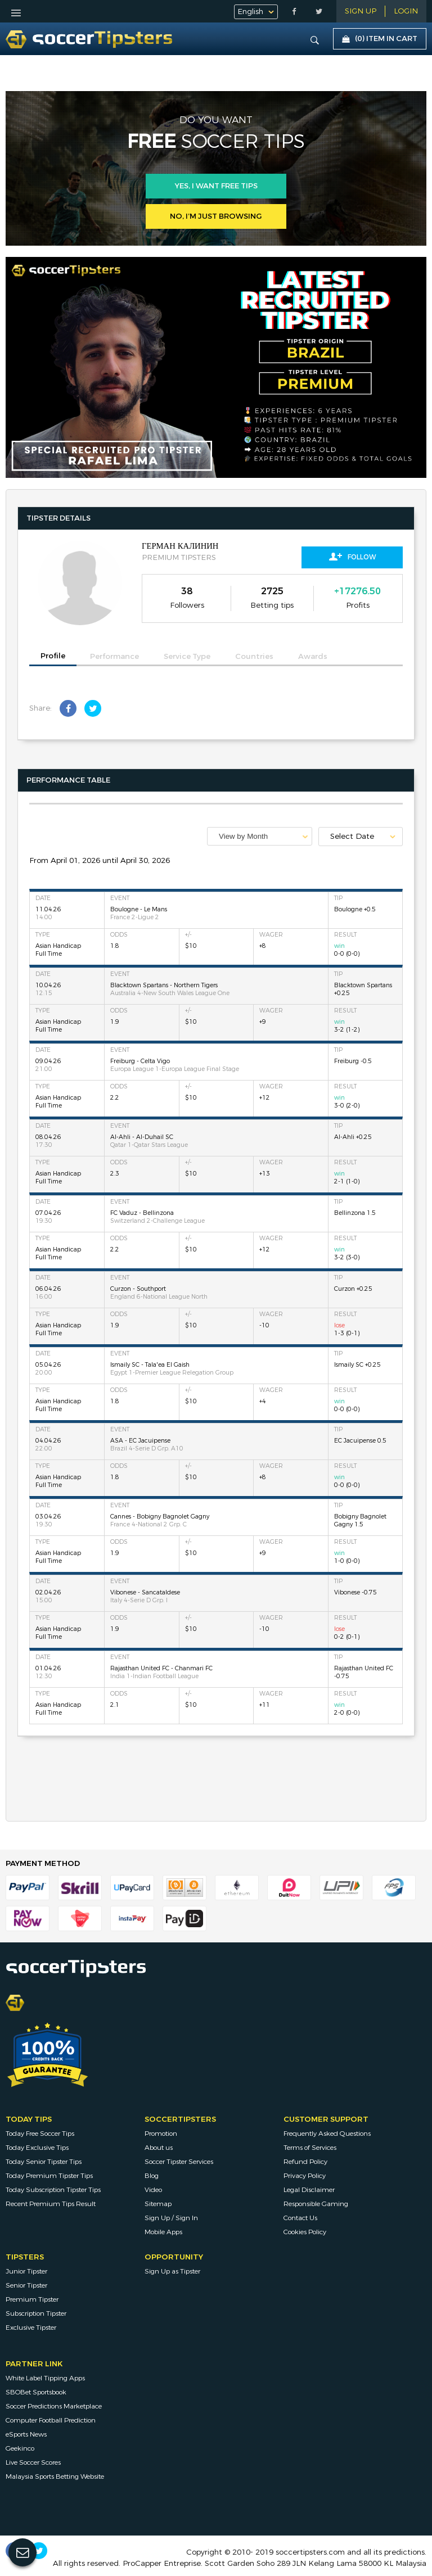  I want to click on LOGIN, so click(406, 11).